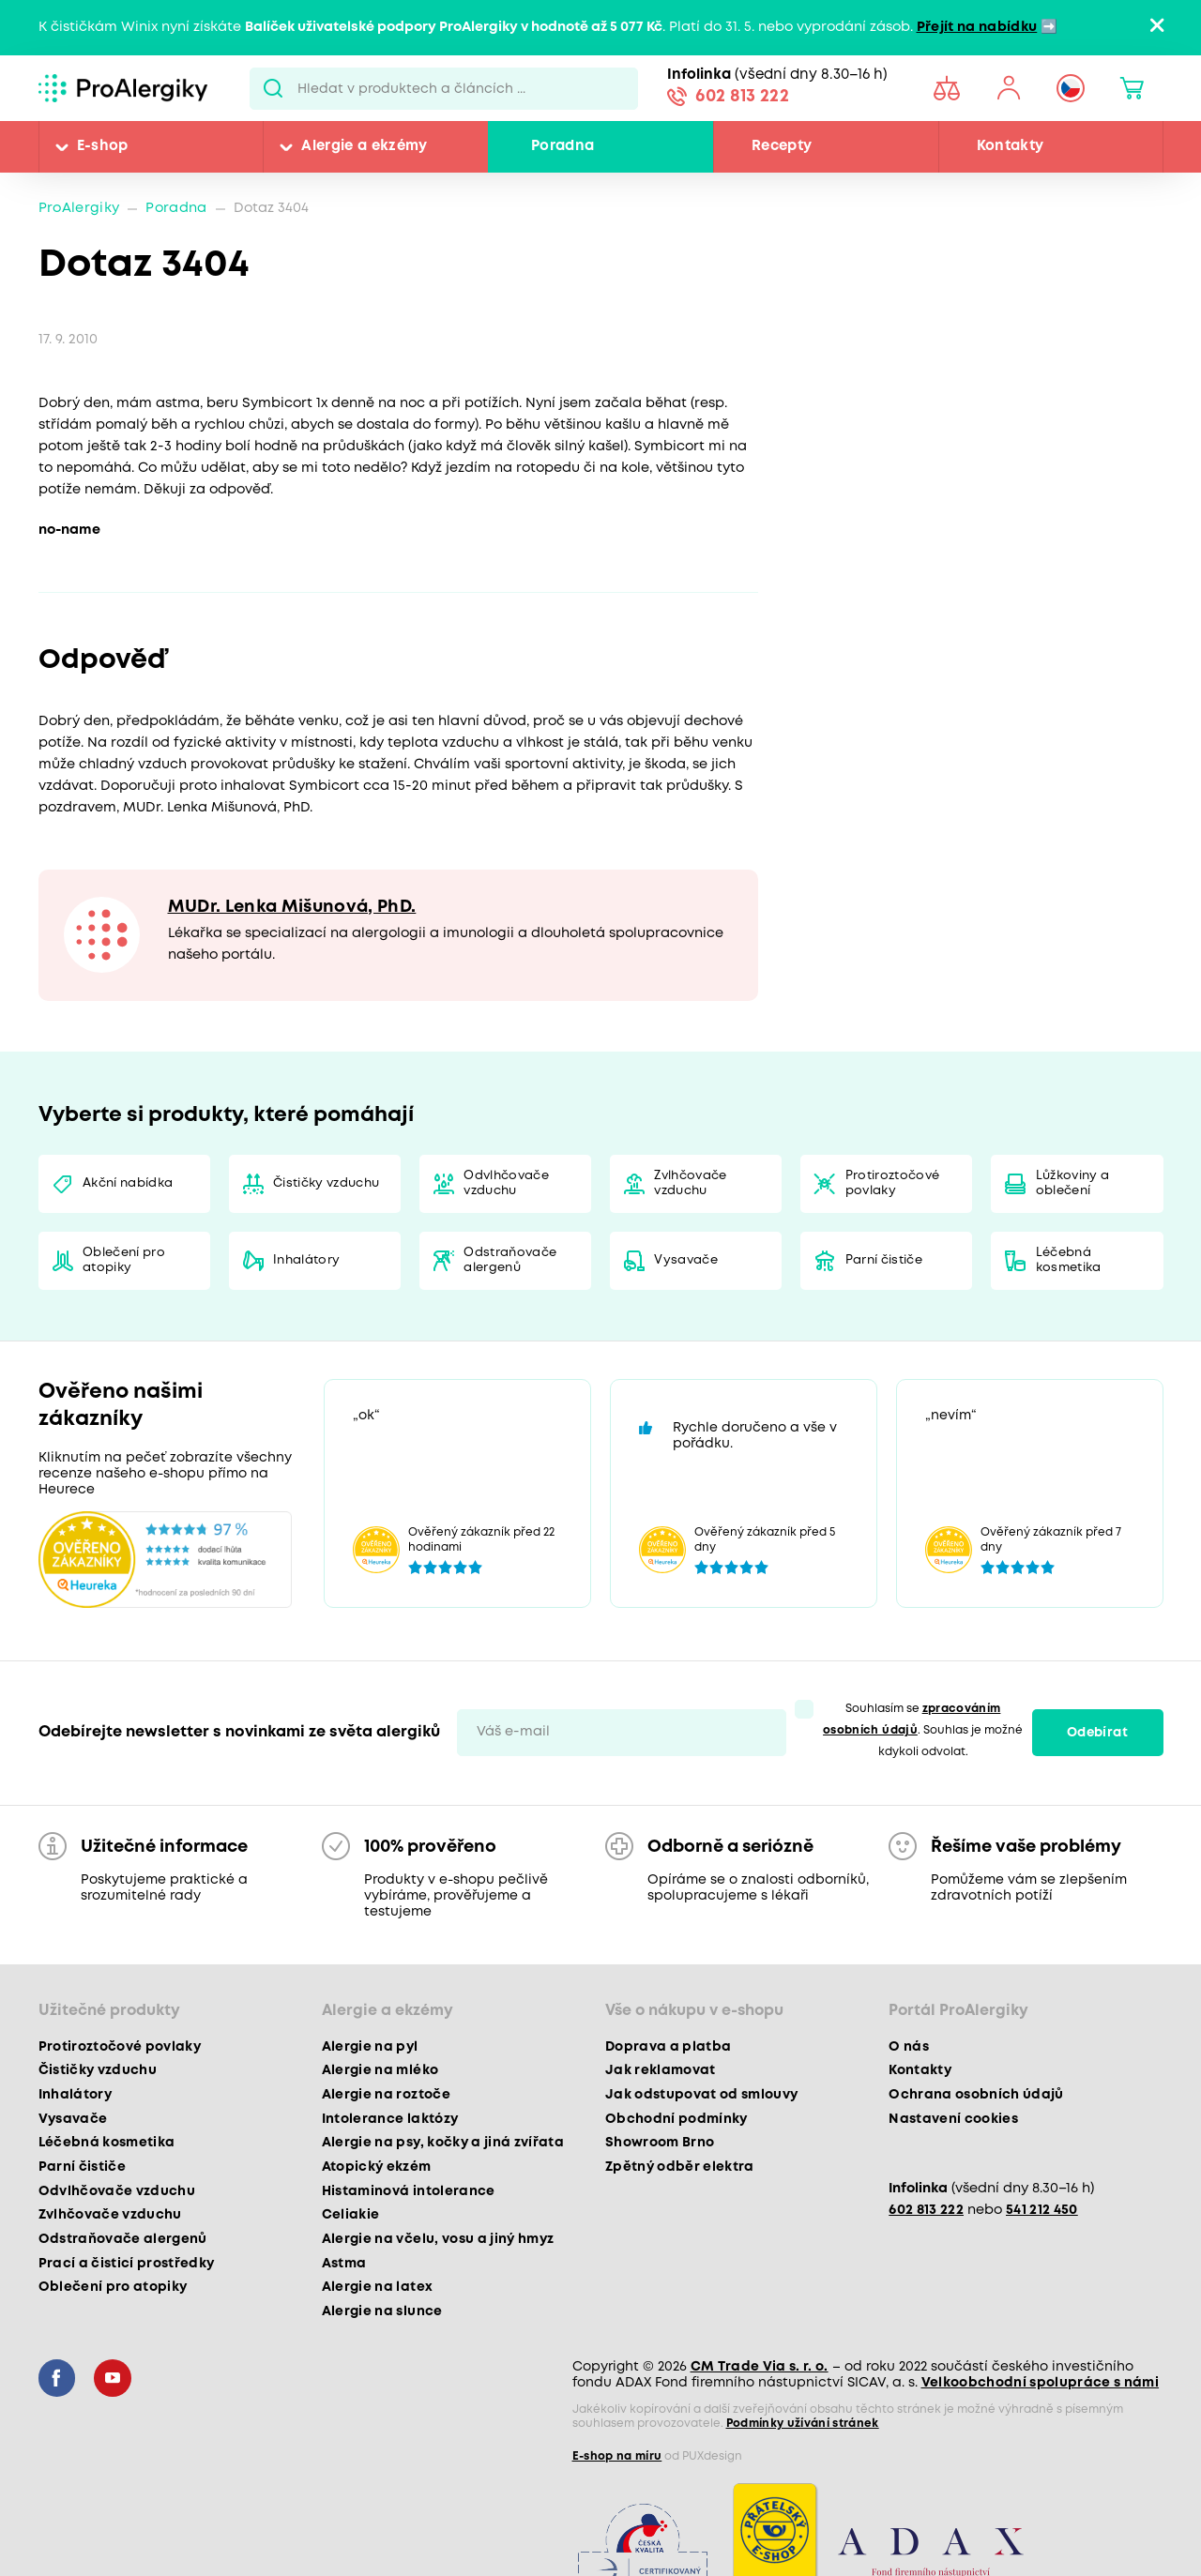 Image resolution: width=1201 pixels, height=2576 pixels. I want to click on Alergie na slunce, so click(382, 2311).